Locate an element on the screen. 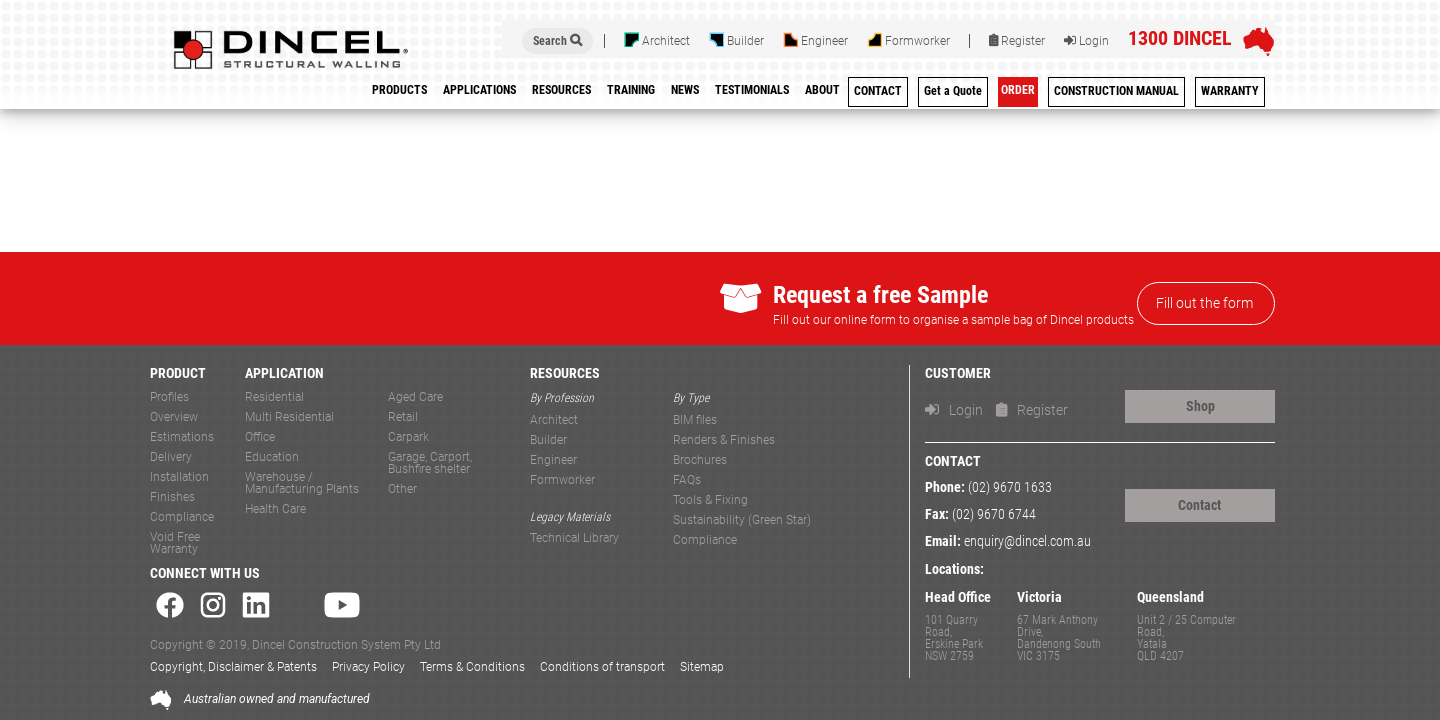  Office is located at coordinates (260, 437).